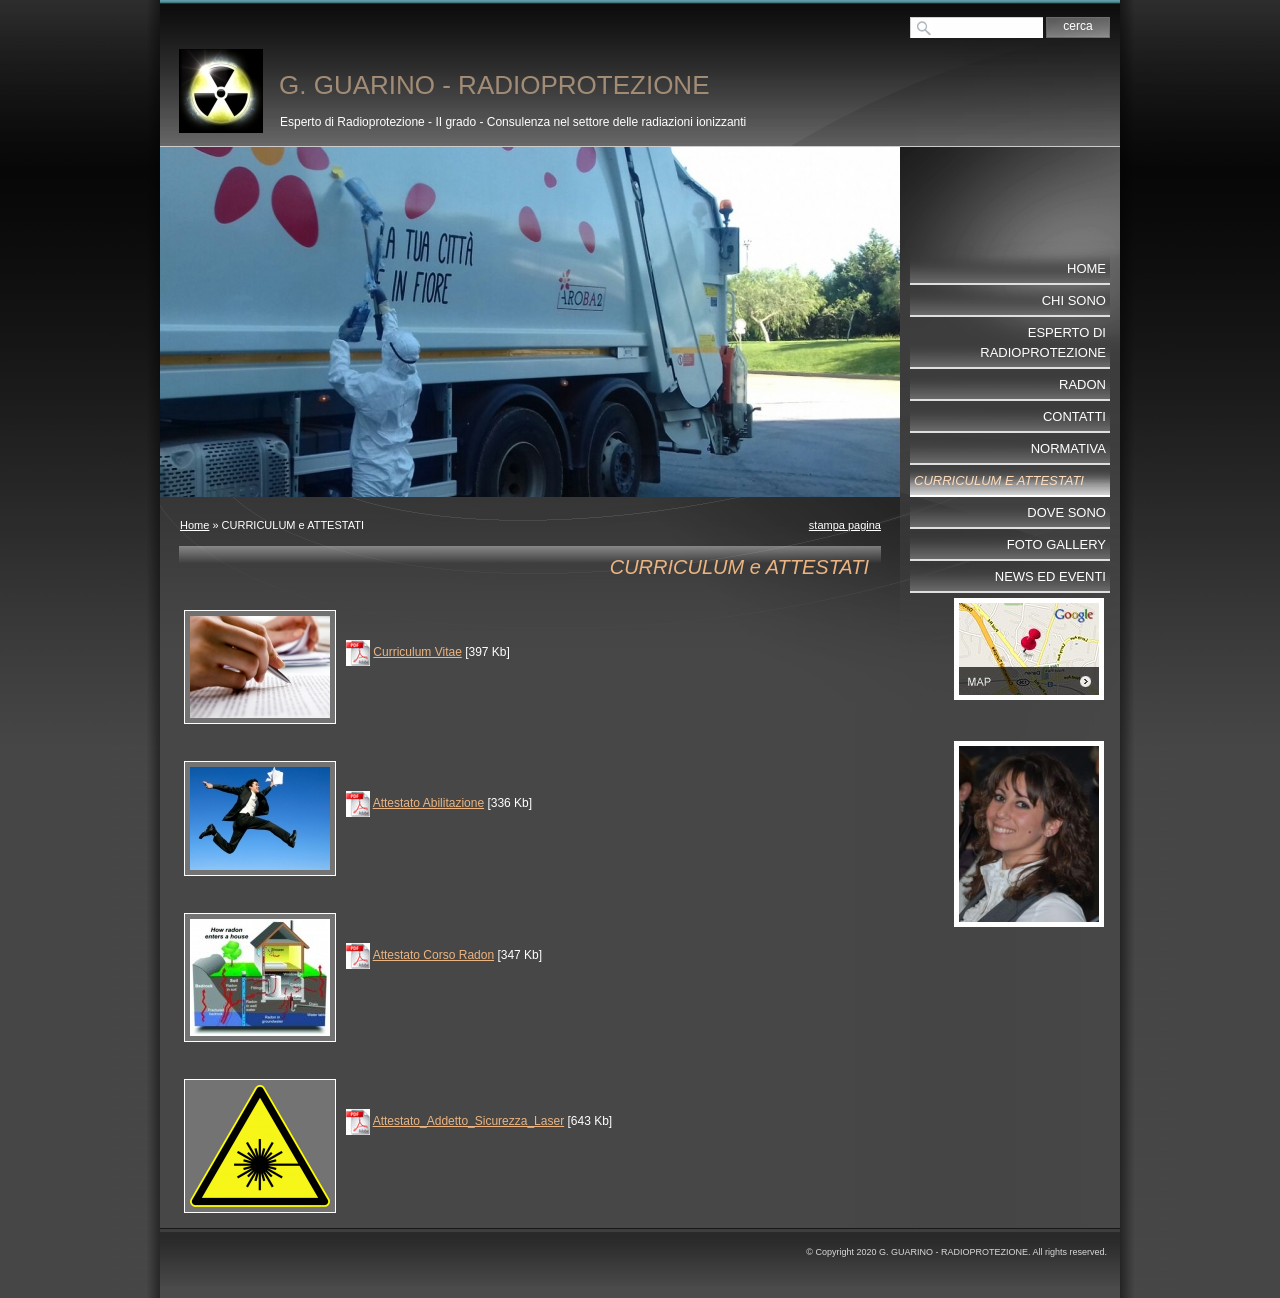 Image resolution: width=1280 pixels, height=1298 pixels. I want to click on ESPERTO DI RADIOPROTEZIONE, so click(1043, 342).